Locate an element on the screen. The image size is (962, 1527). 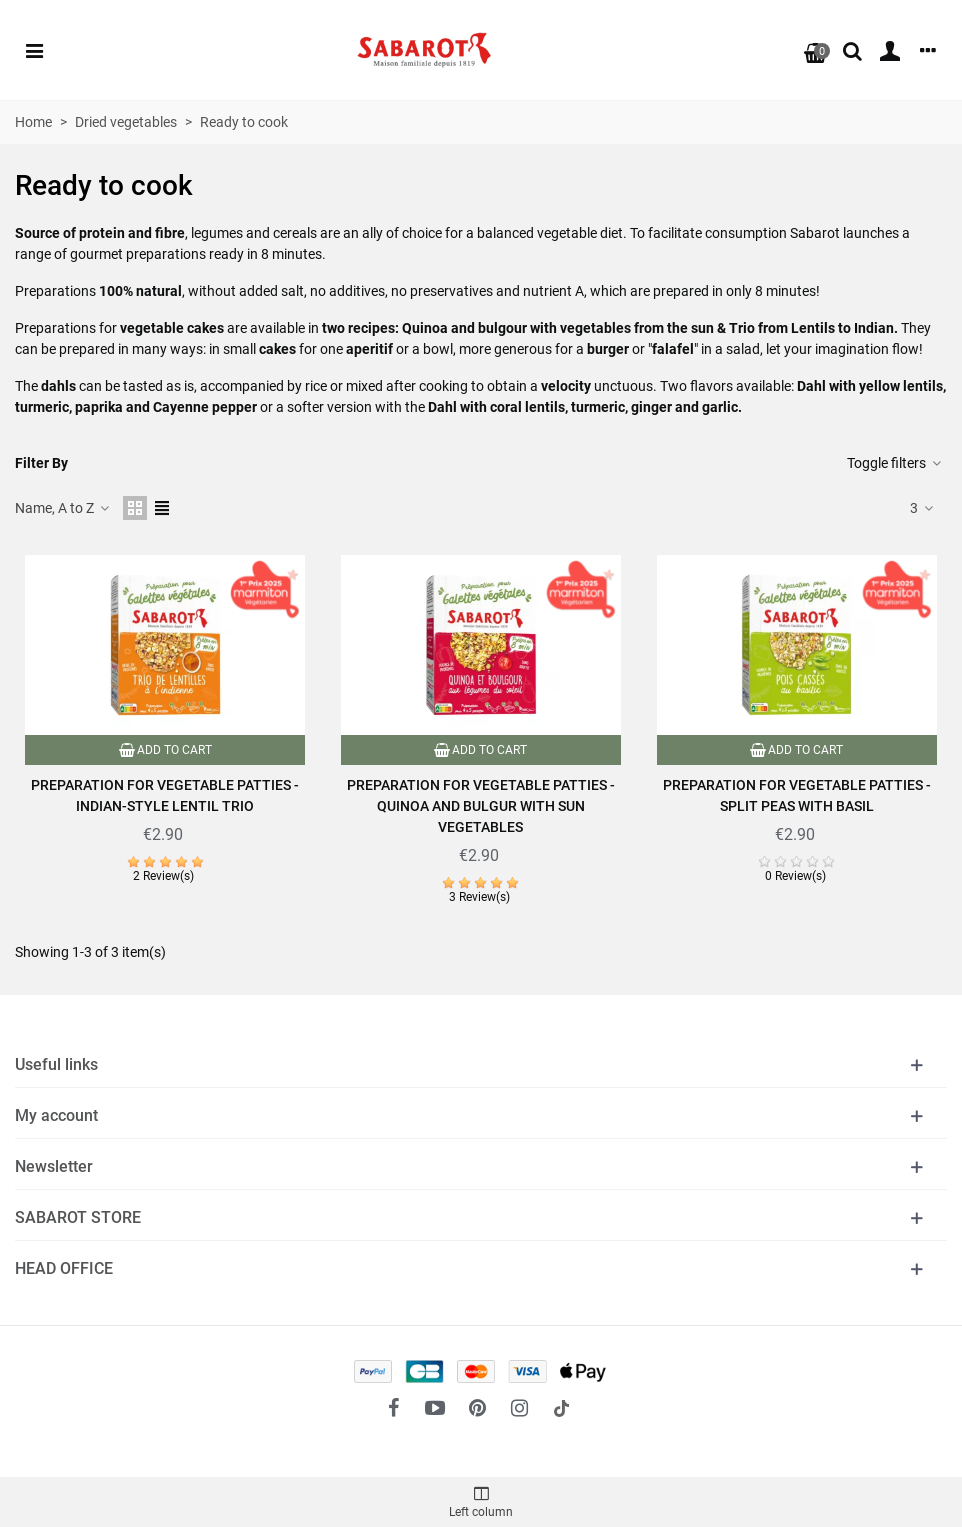
[fto-facebook] is located at coordinates (393, 1408).